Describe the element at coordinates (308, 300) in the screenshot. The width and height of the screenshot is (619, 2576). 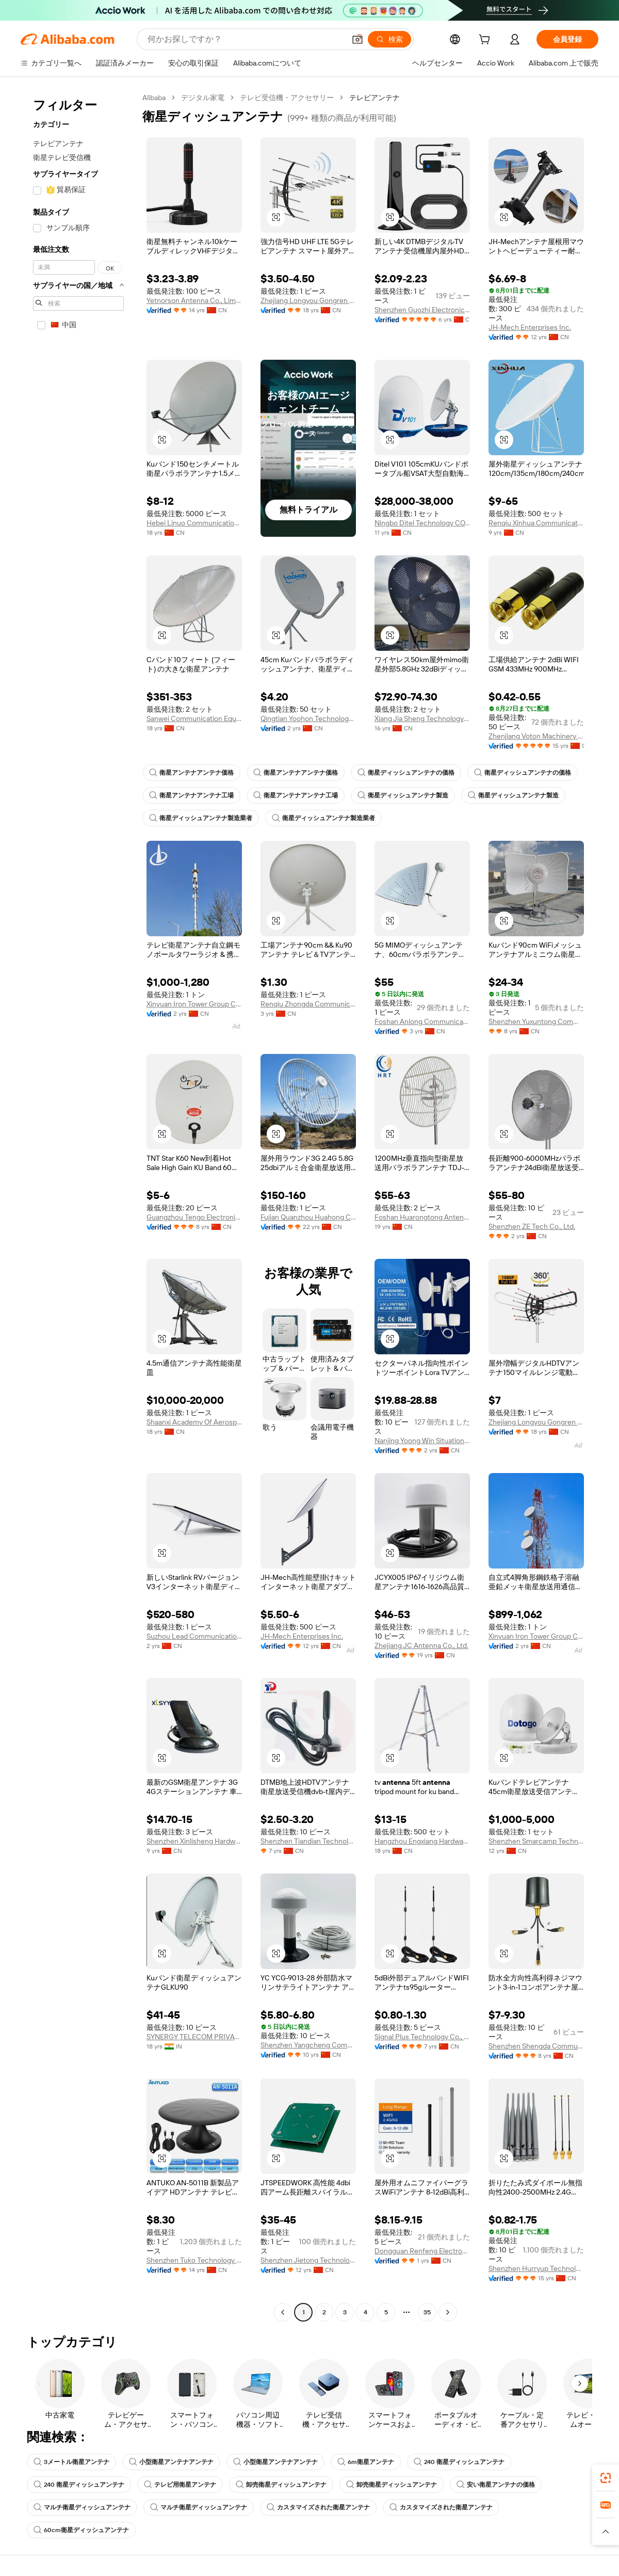
I see `Zhejiang Longyou Gongren Electronics Co., Ltd.` at that location.